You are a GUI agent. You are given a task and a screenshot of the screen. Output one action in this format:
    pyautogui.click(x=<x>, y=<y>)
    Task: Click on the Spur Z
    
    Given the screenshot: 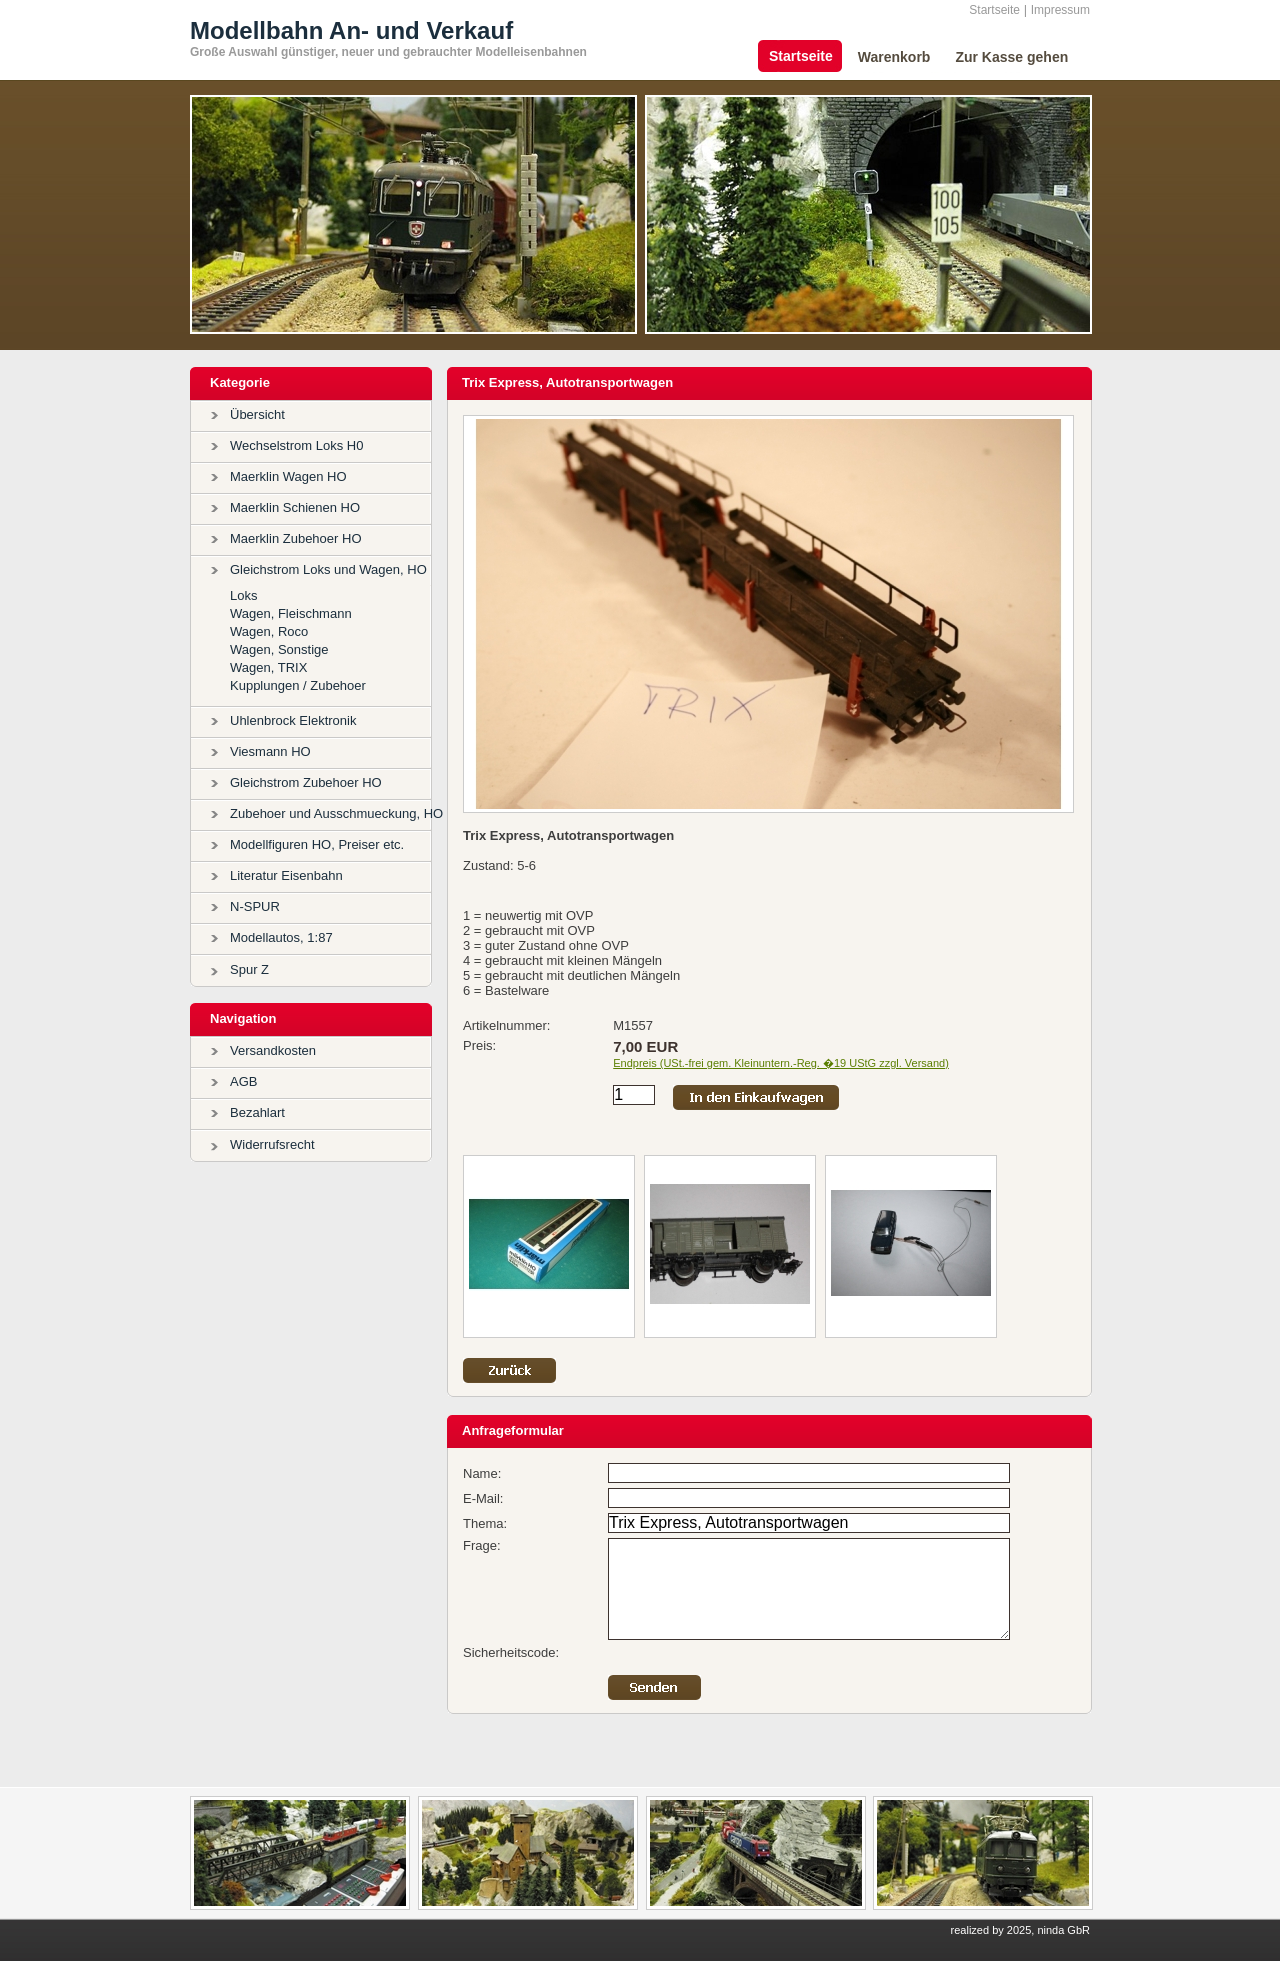 What is the action you would take?
    pyautogui.click(x=249, y=969)
    